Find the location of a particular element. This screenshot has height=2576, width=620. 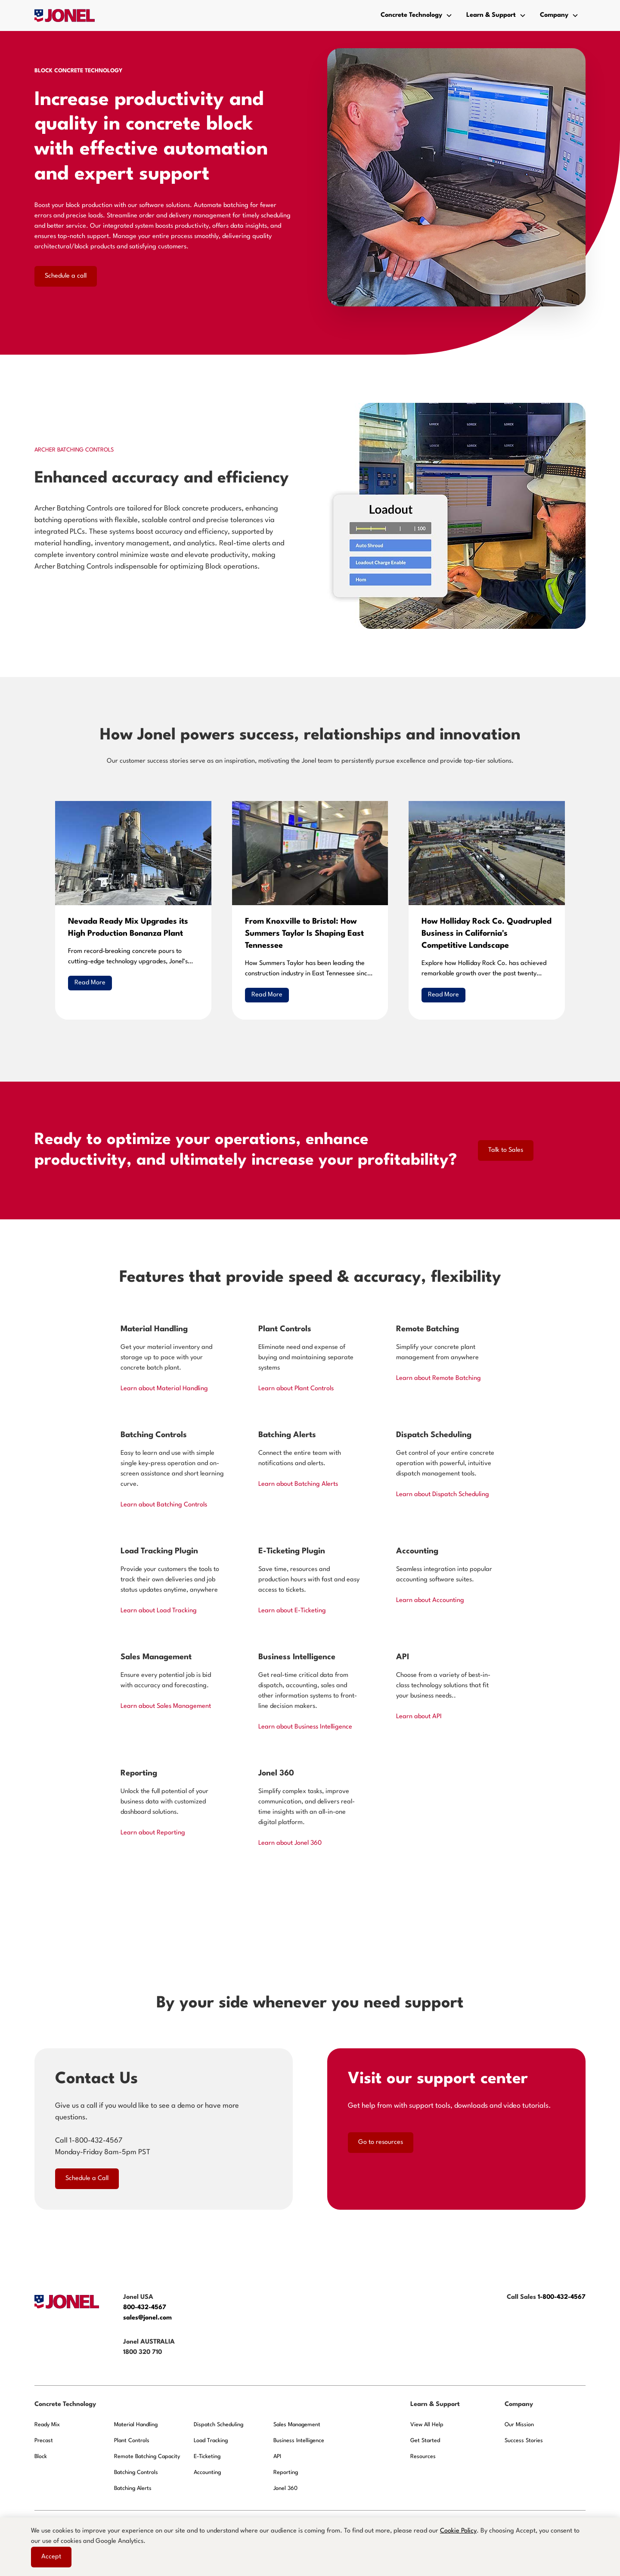

[button] is located at coordinates (416, 15).